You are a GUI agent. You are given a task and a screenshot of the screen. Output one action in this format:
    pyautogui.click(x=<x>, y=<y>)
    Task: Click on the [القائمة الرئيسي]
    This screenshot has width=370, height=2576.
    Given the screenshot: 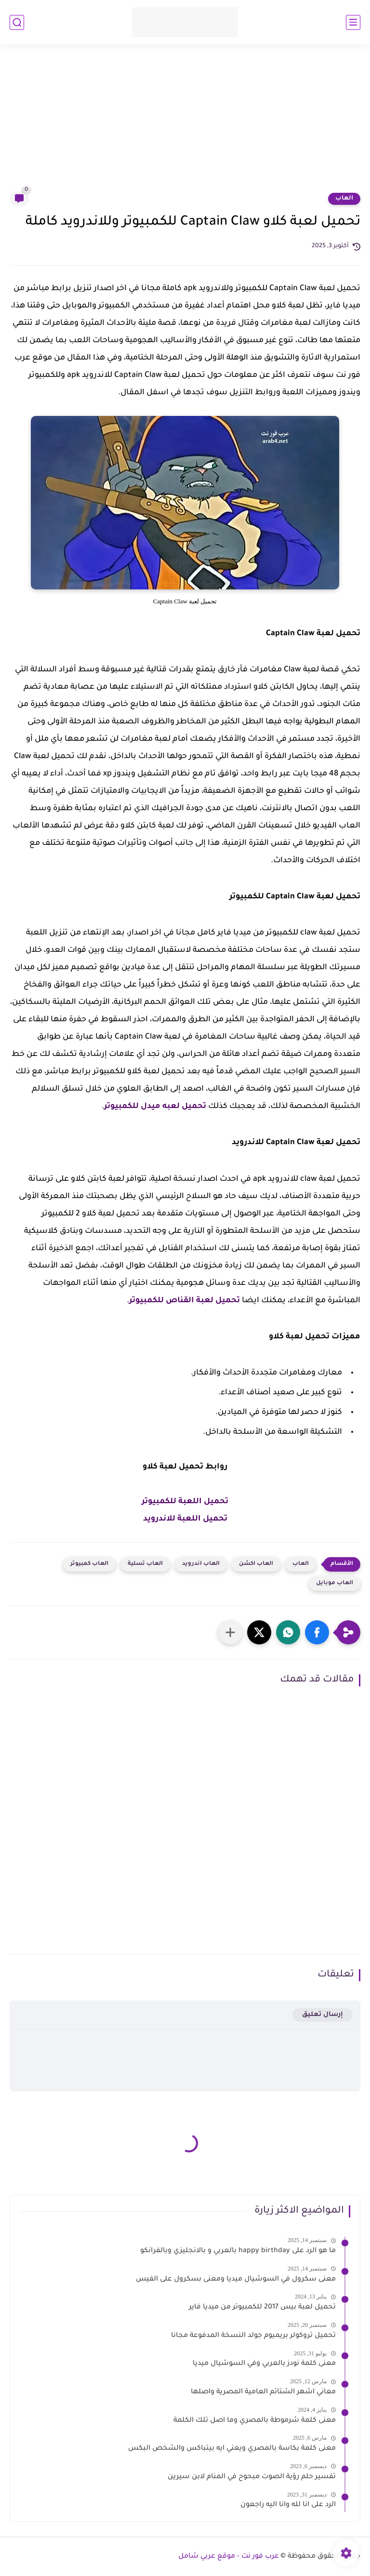 What is the action you would take?
    pyautogui.click(x=353, y=22)
    